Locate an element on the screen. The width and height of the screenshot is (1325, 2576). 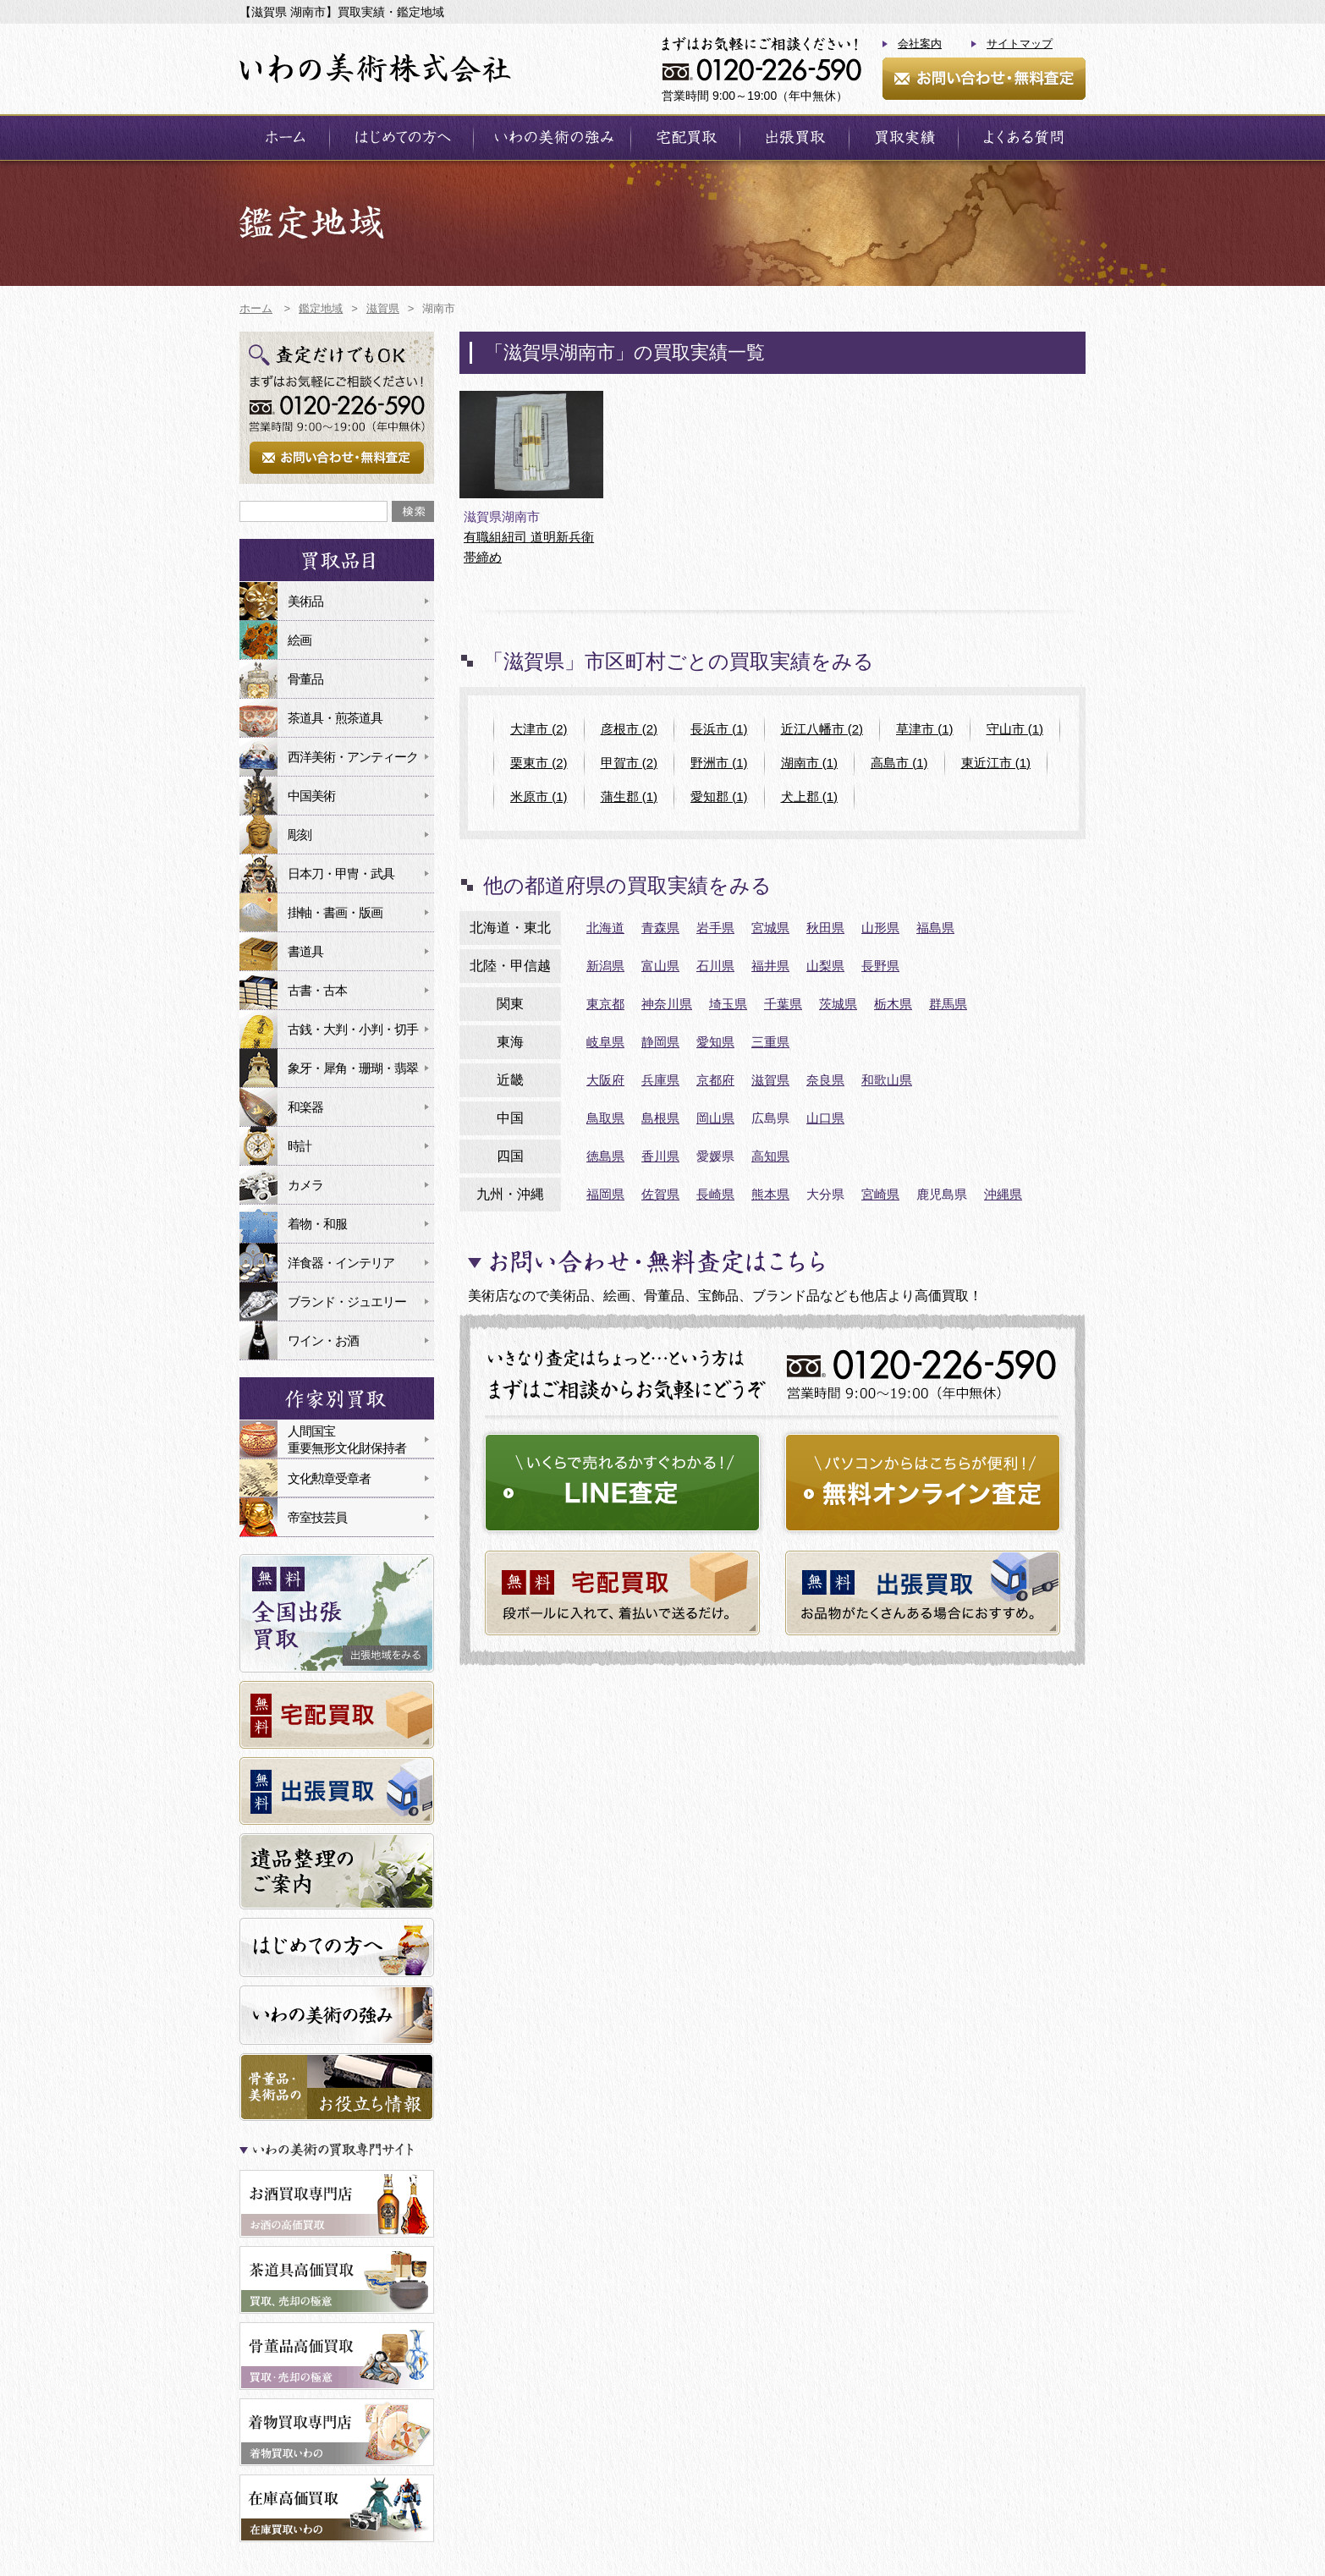
洋食器・インテリア is located at coordinates (341, 1262).